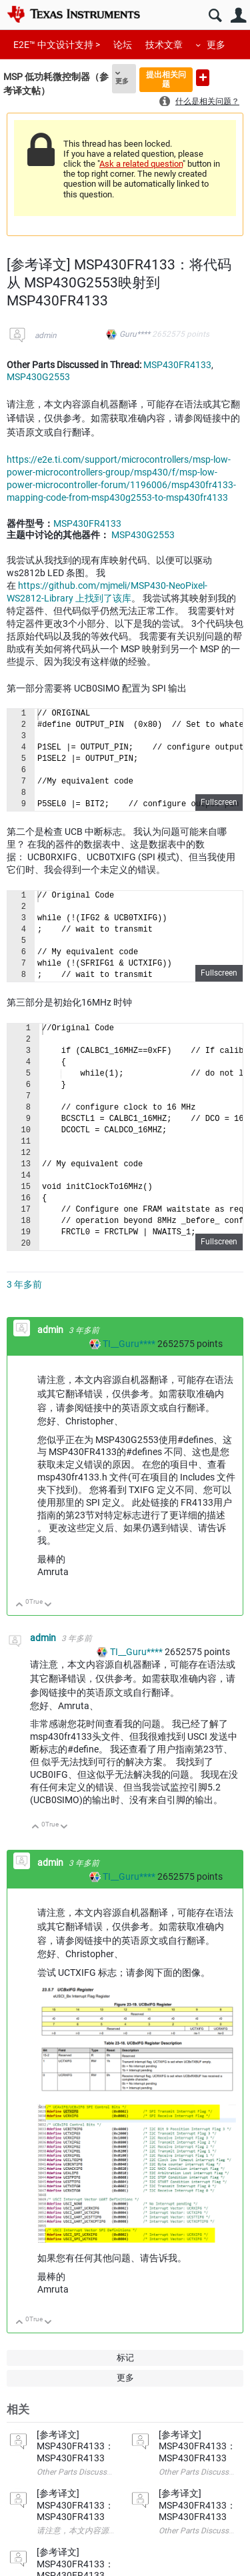 The image size is (250, 2576). I want to click on MSP430G2553, so click(38, 376).